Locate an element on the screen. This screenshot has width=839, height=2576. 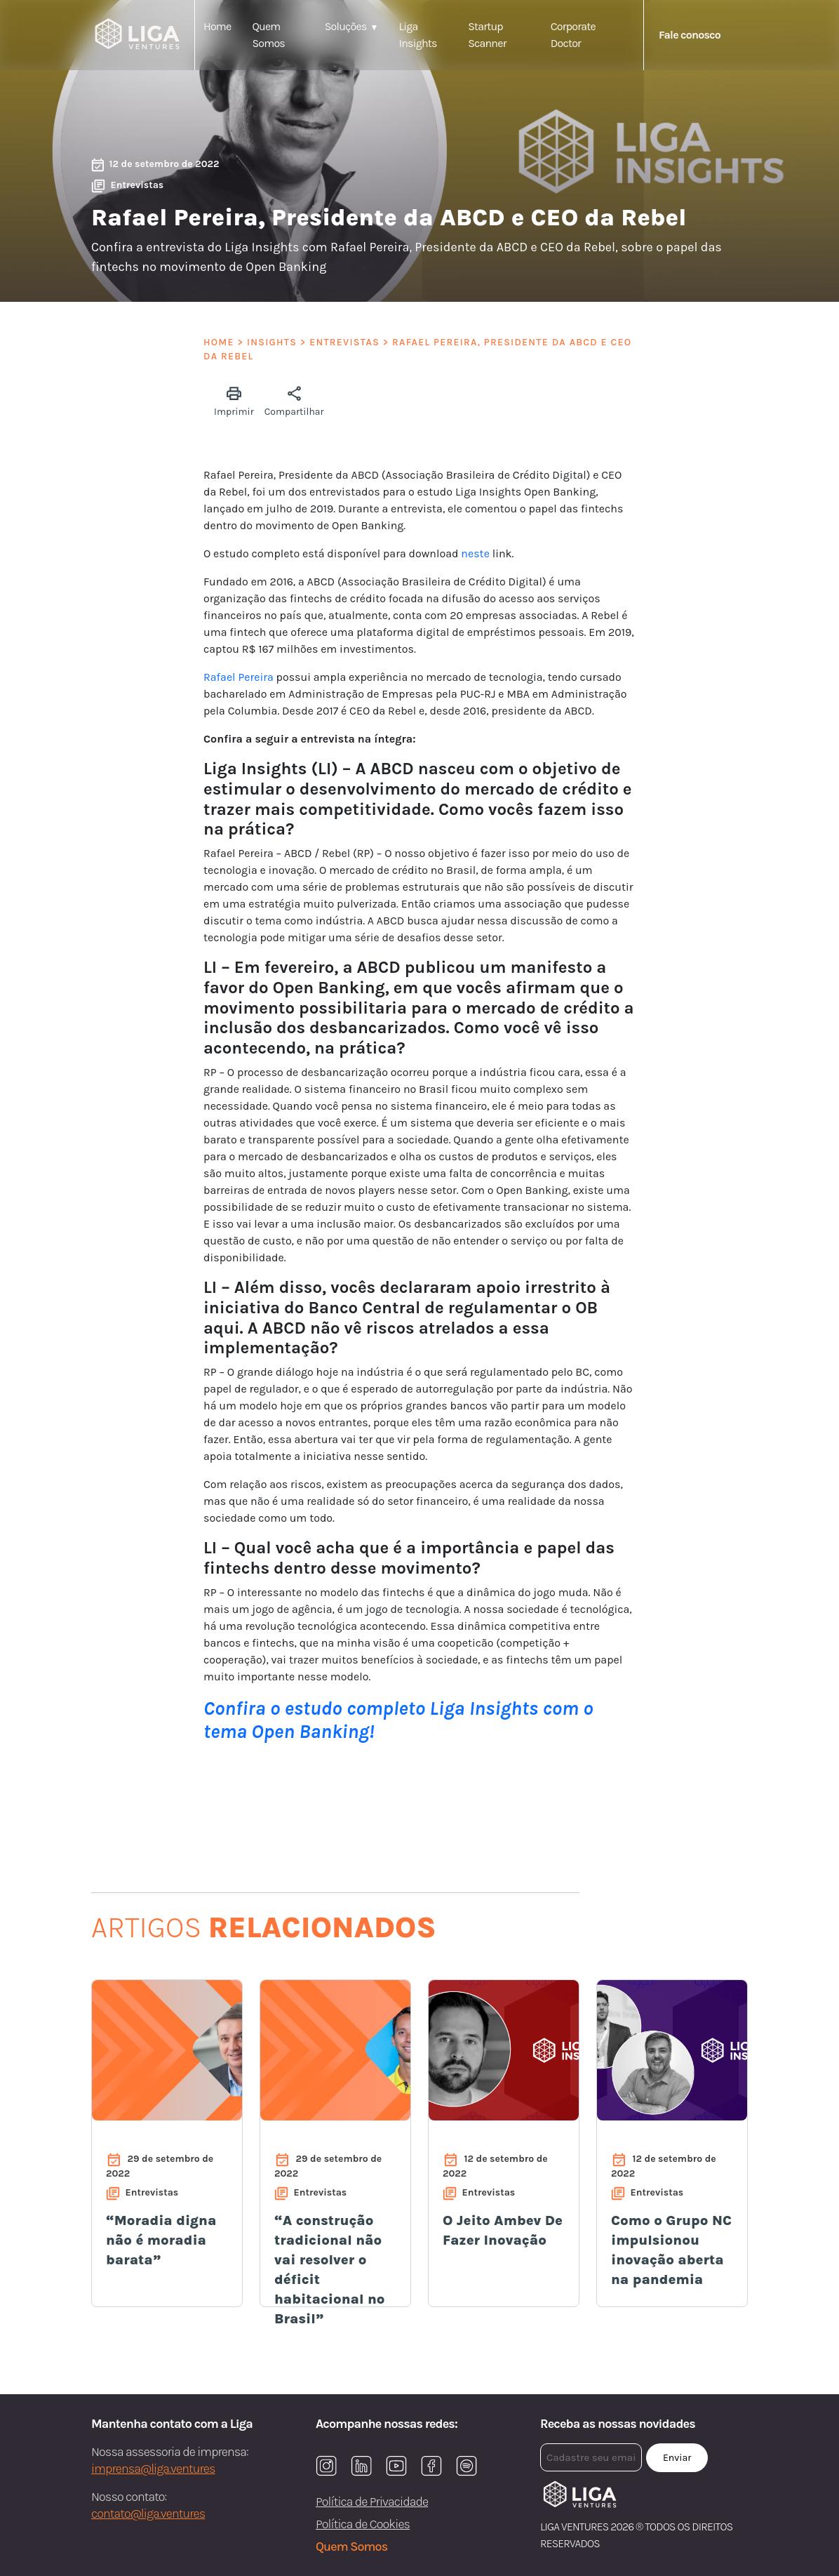
Insights is located at coordinates (272, 342).